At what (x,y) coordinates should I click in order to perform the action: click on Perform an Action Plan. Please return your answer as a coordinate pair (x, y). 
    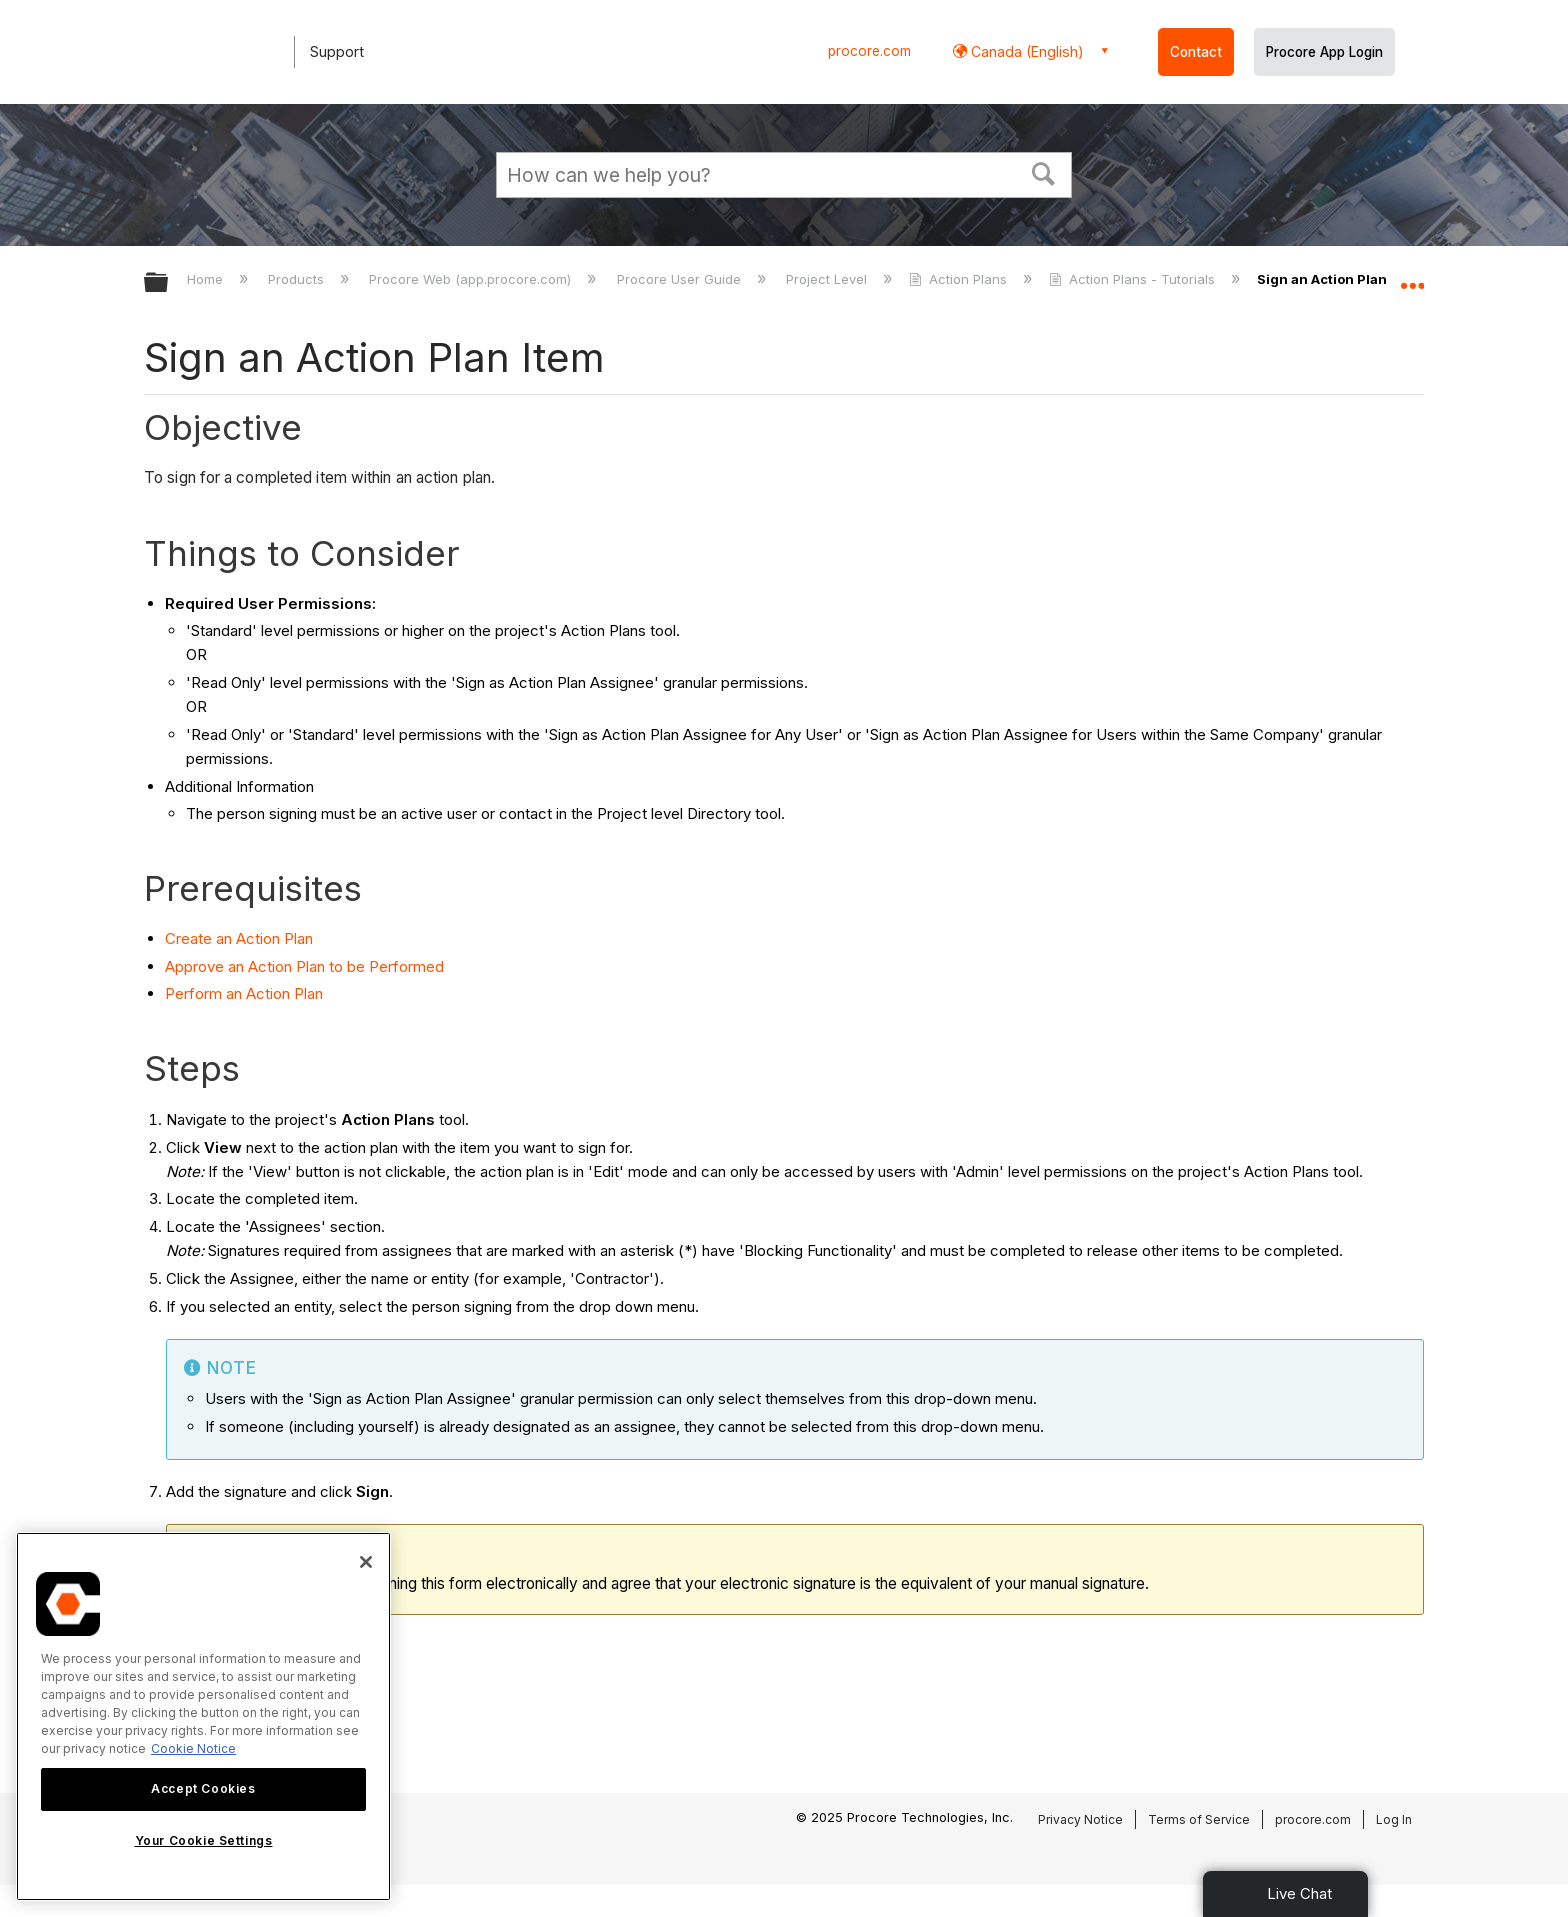
    Looking at the image, I should click on (244, 993).